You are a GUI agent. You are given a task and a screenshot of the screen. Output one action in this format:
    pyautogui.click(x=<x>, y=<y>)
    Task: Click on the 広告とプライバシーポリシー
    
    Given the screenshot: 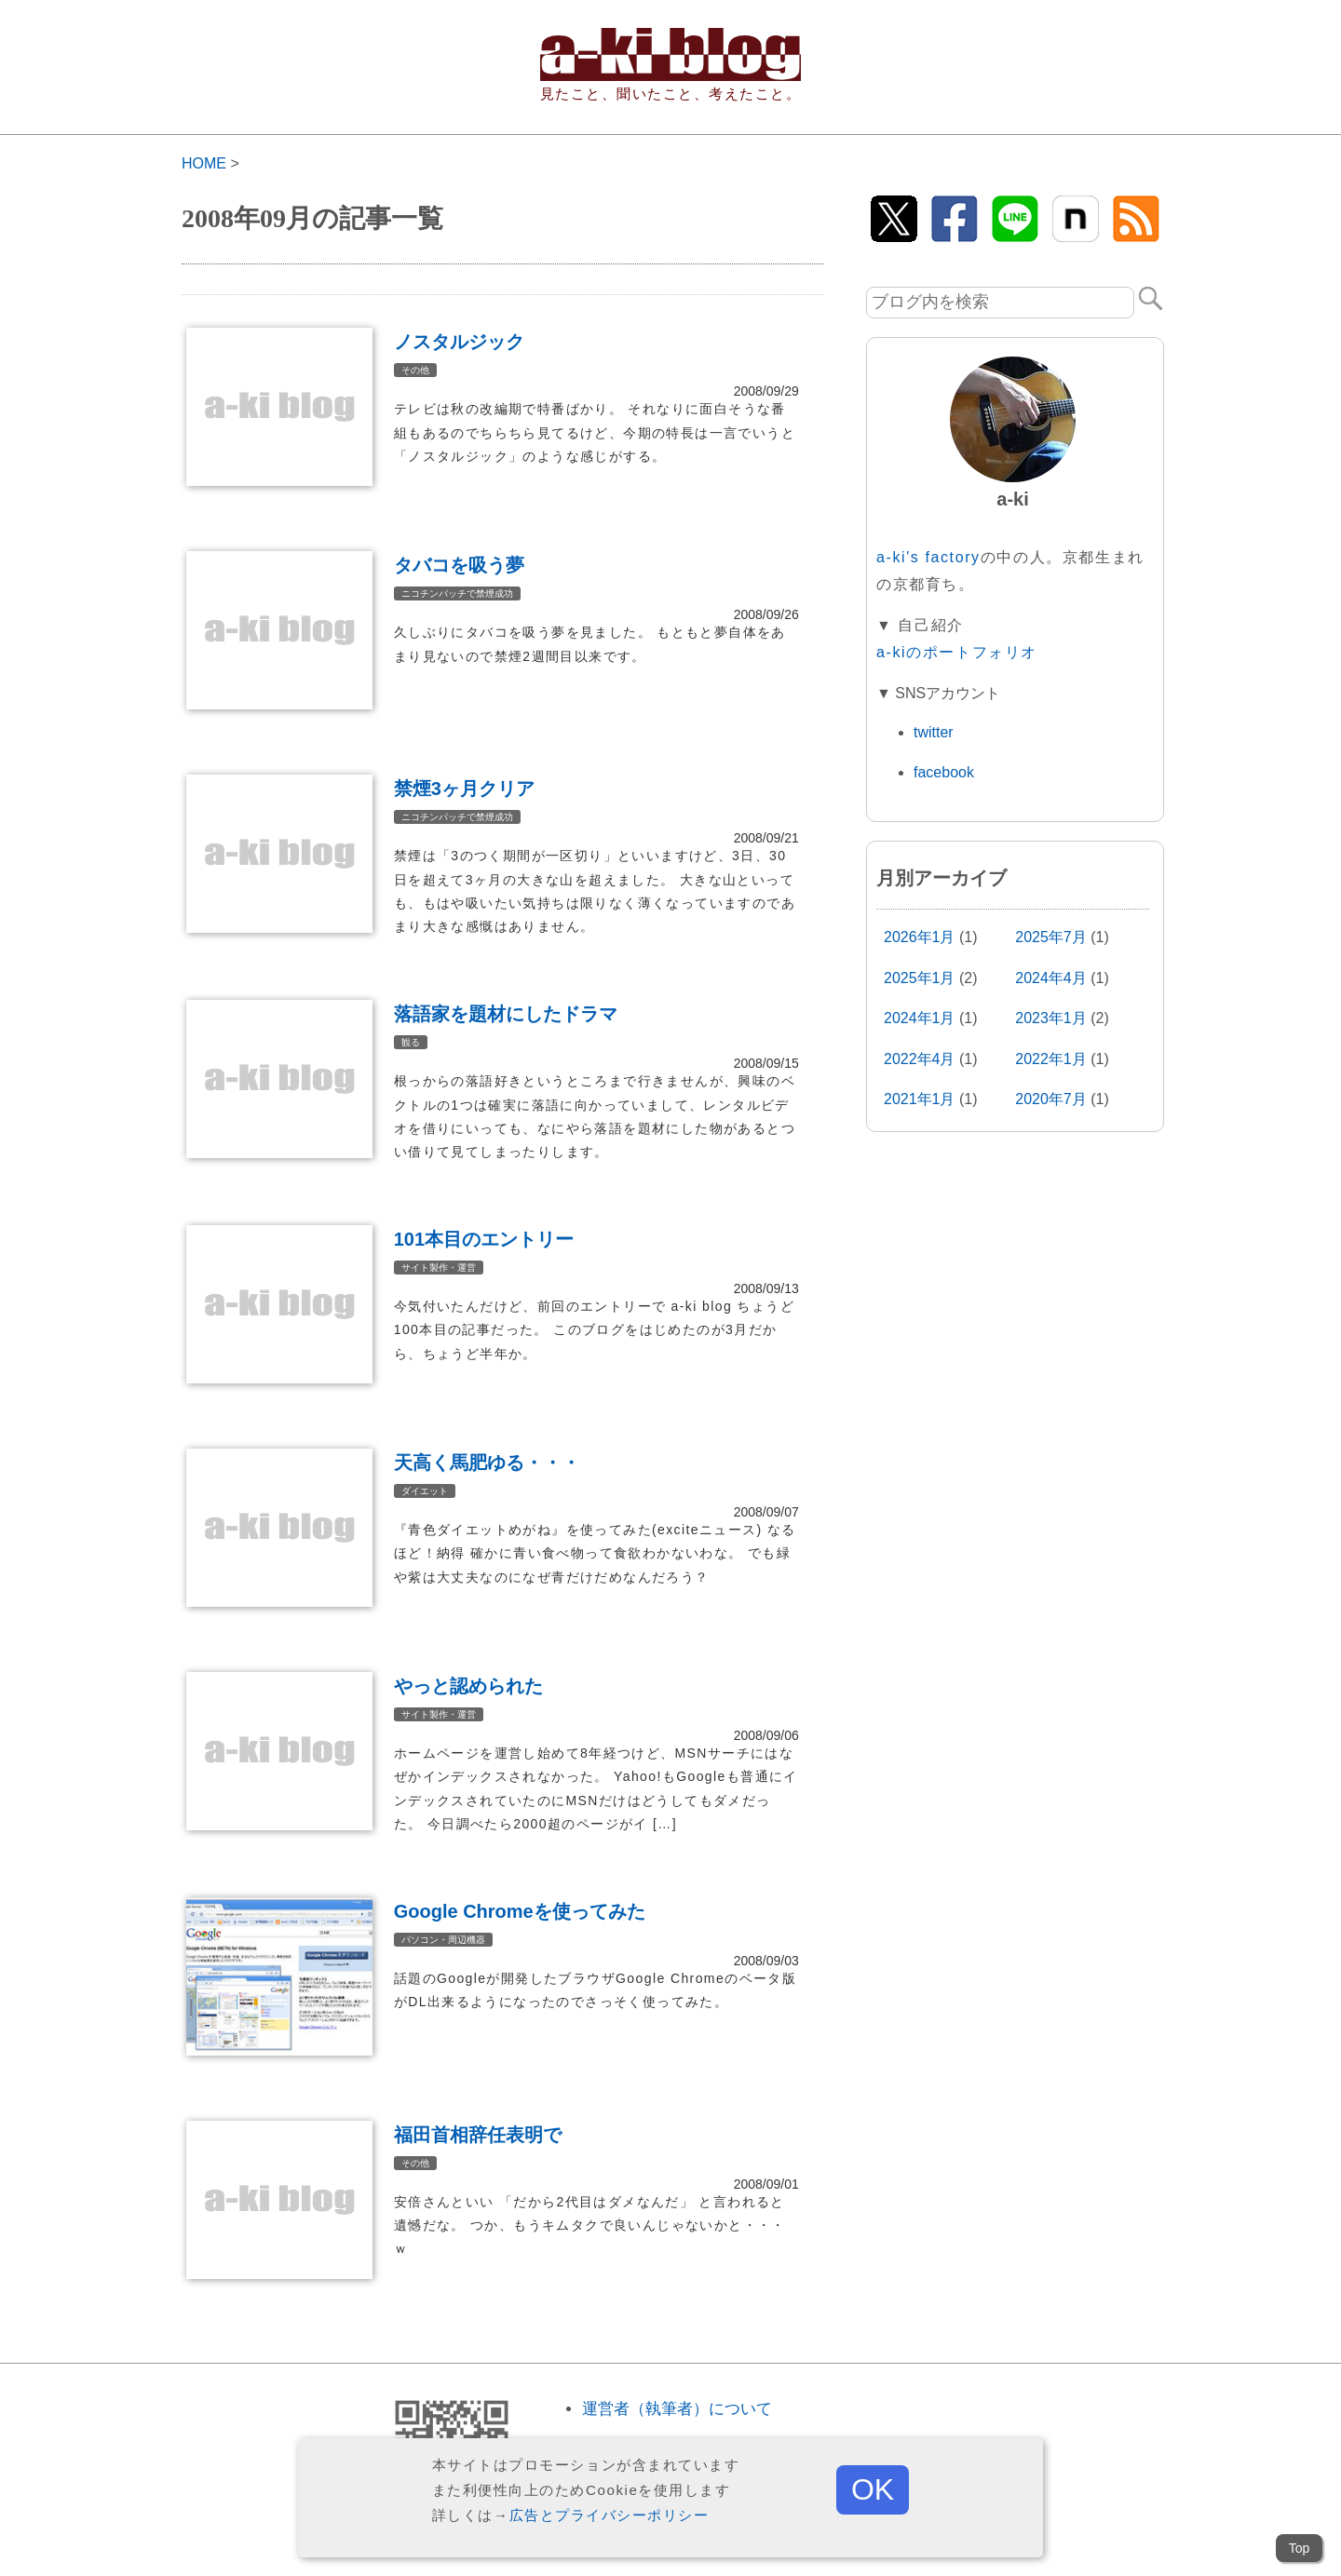 What is the action you would take?
    pyautogui.click(x=609, y=2515)
    